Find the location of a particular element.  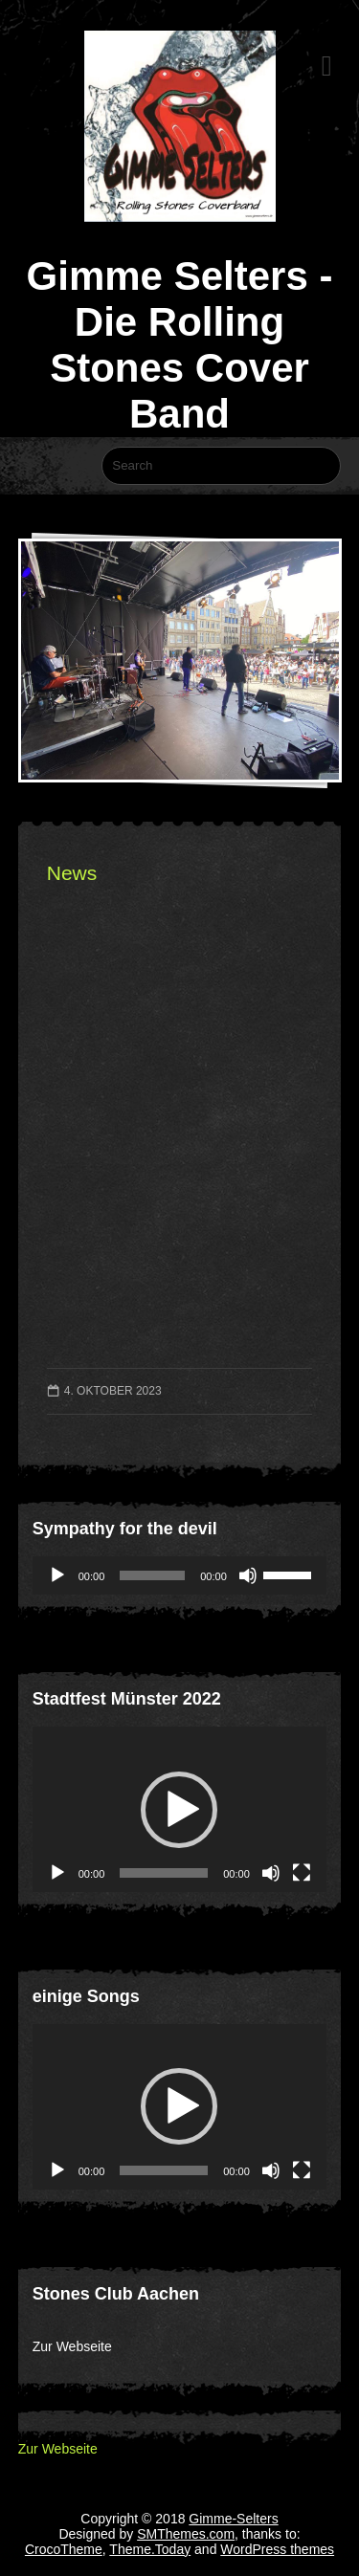

Gimme-Selters is located at coordinates (233, 2518).